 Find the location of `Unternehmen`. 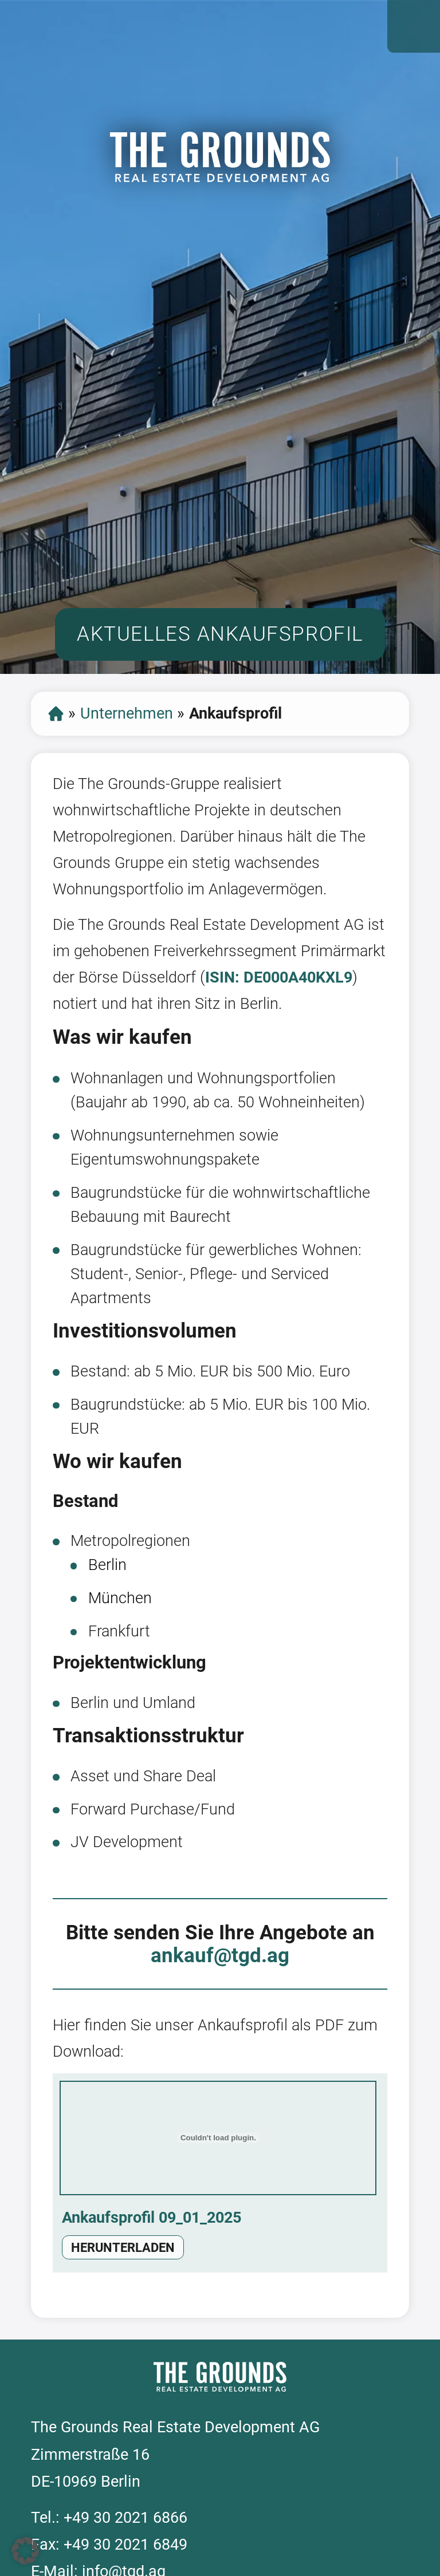

Unternehmen is located at coordinates (126, 713).